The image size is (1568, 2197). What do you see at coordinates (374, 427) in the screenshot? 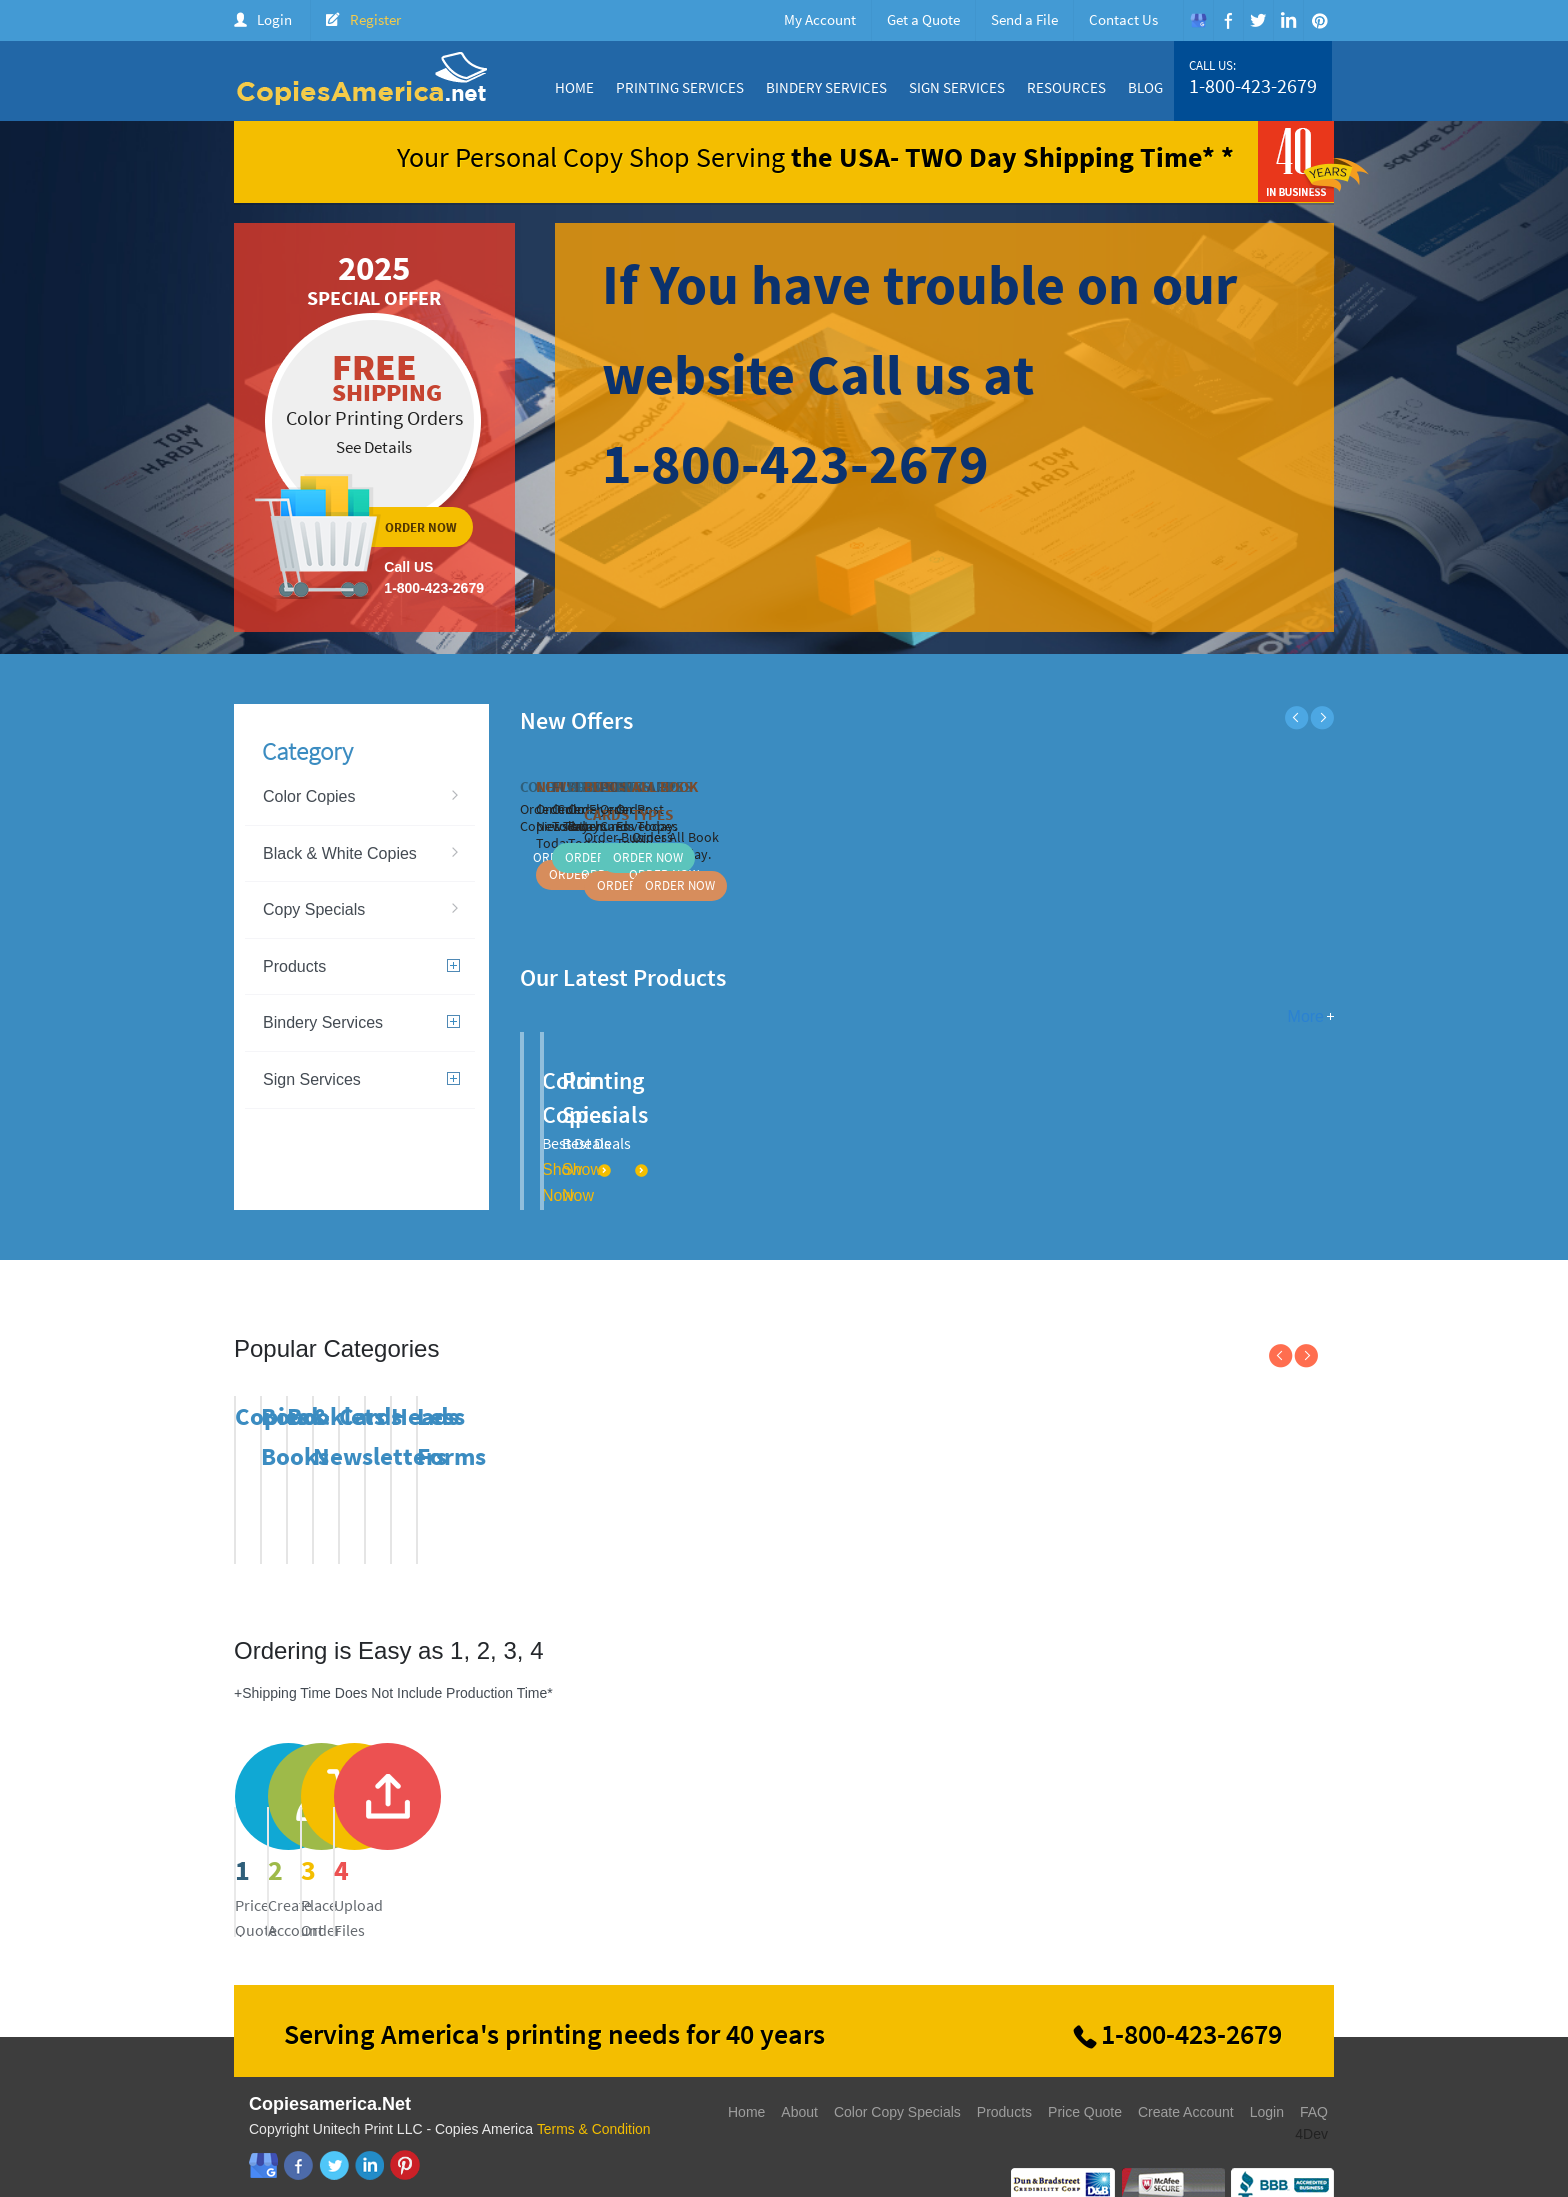
I see `ordernow` at bounding box center [374, 427].